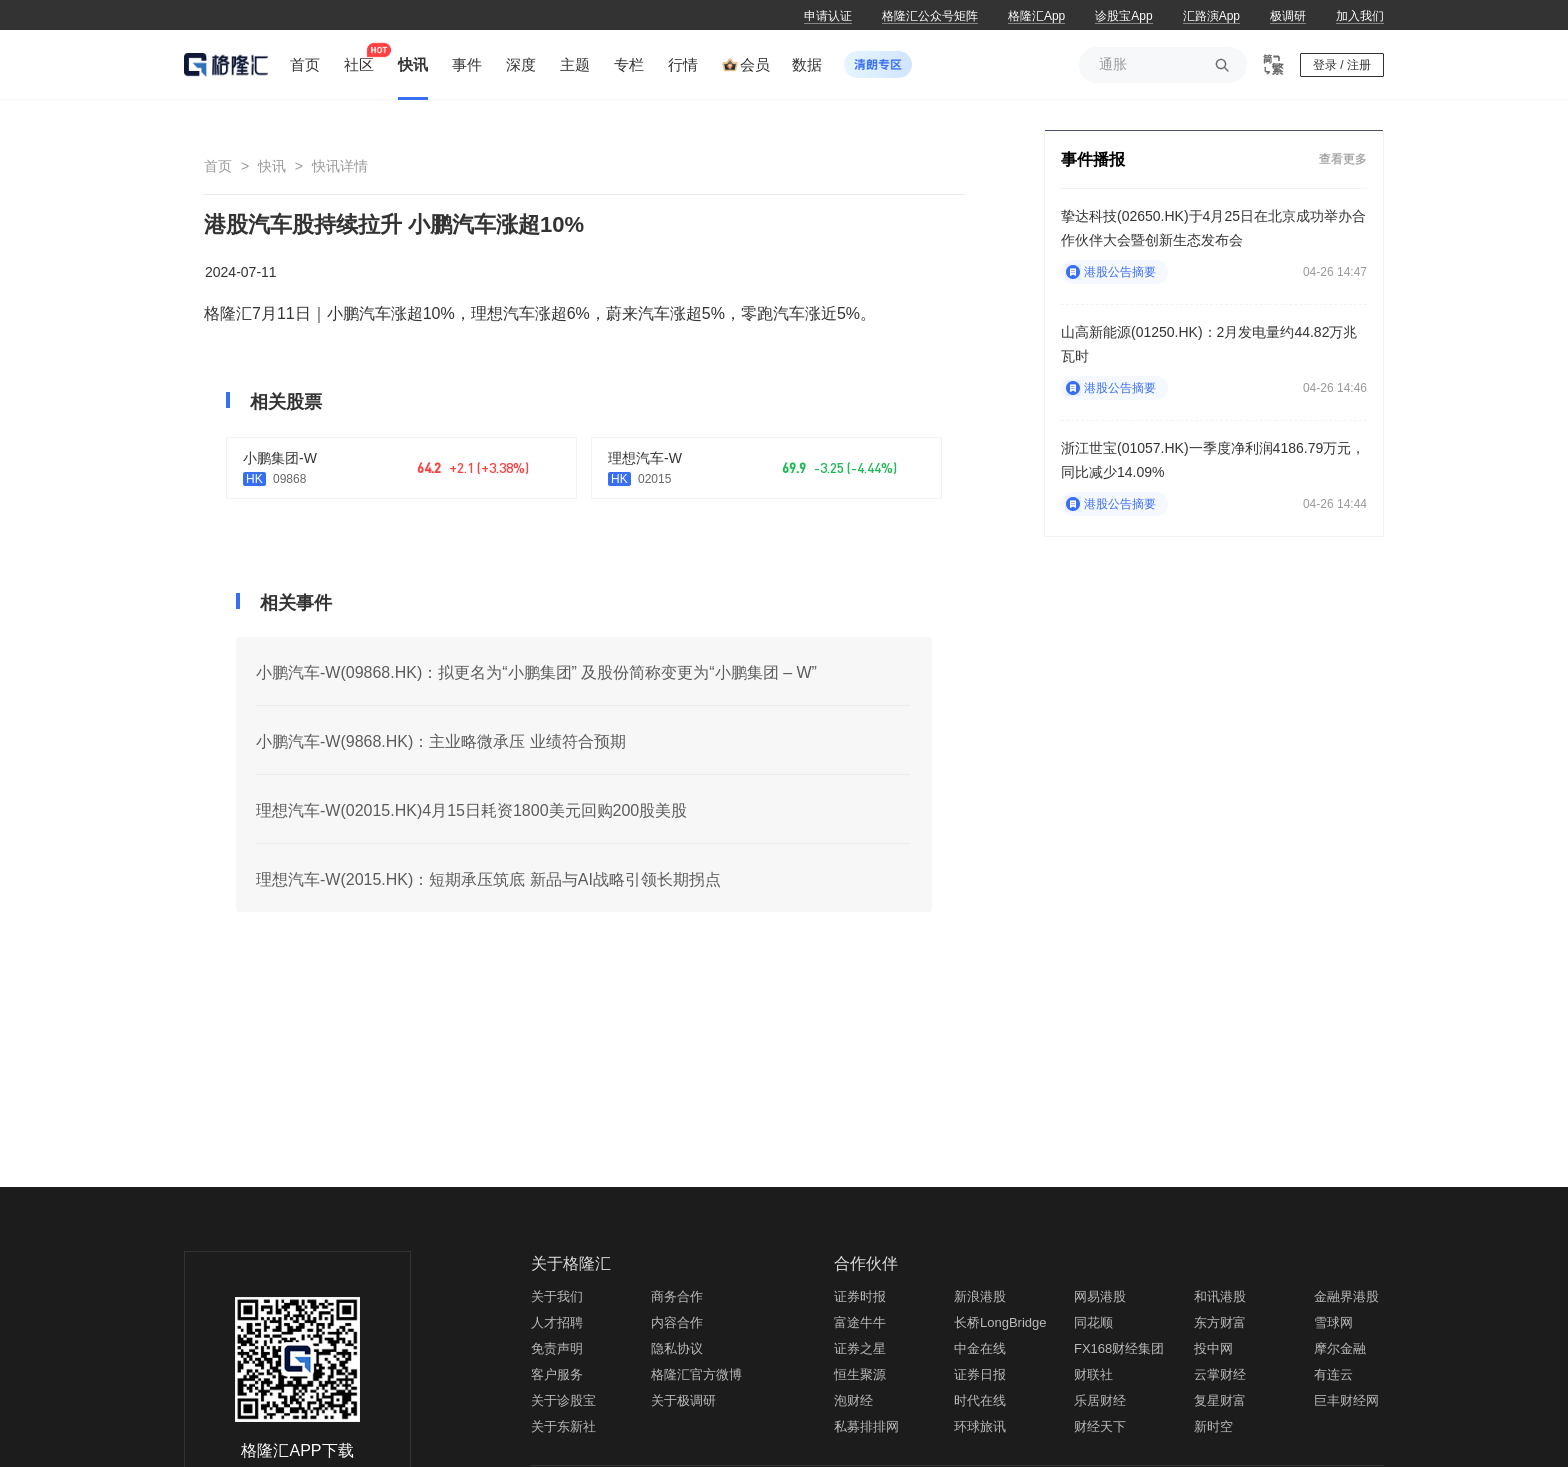 This screenshot has height=1467, width=1568. I want to click on 同花顺, so click(1093, 1322).